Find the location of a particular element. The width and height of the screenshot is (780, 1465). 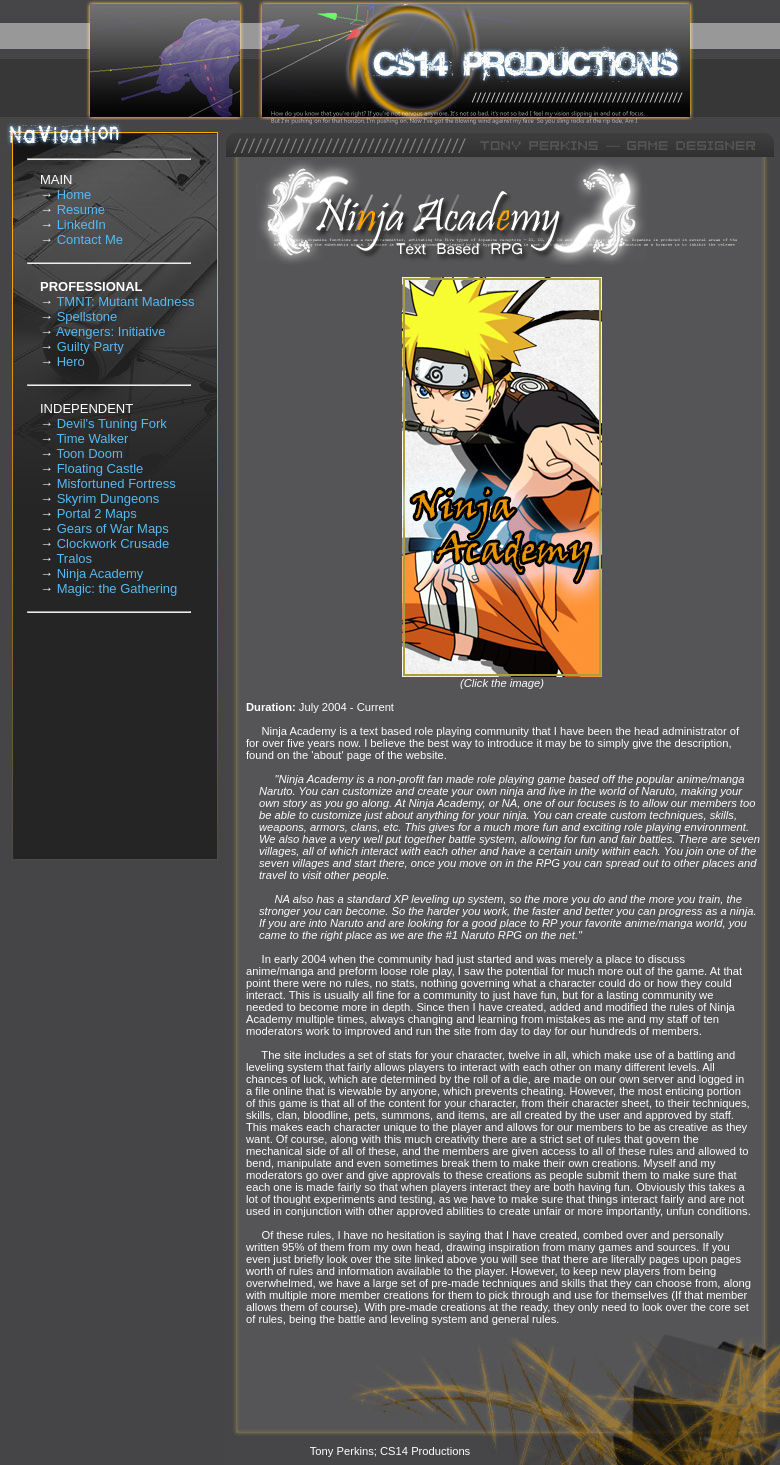

Avengers: Initiative is located at coordinates (111, 331).